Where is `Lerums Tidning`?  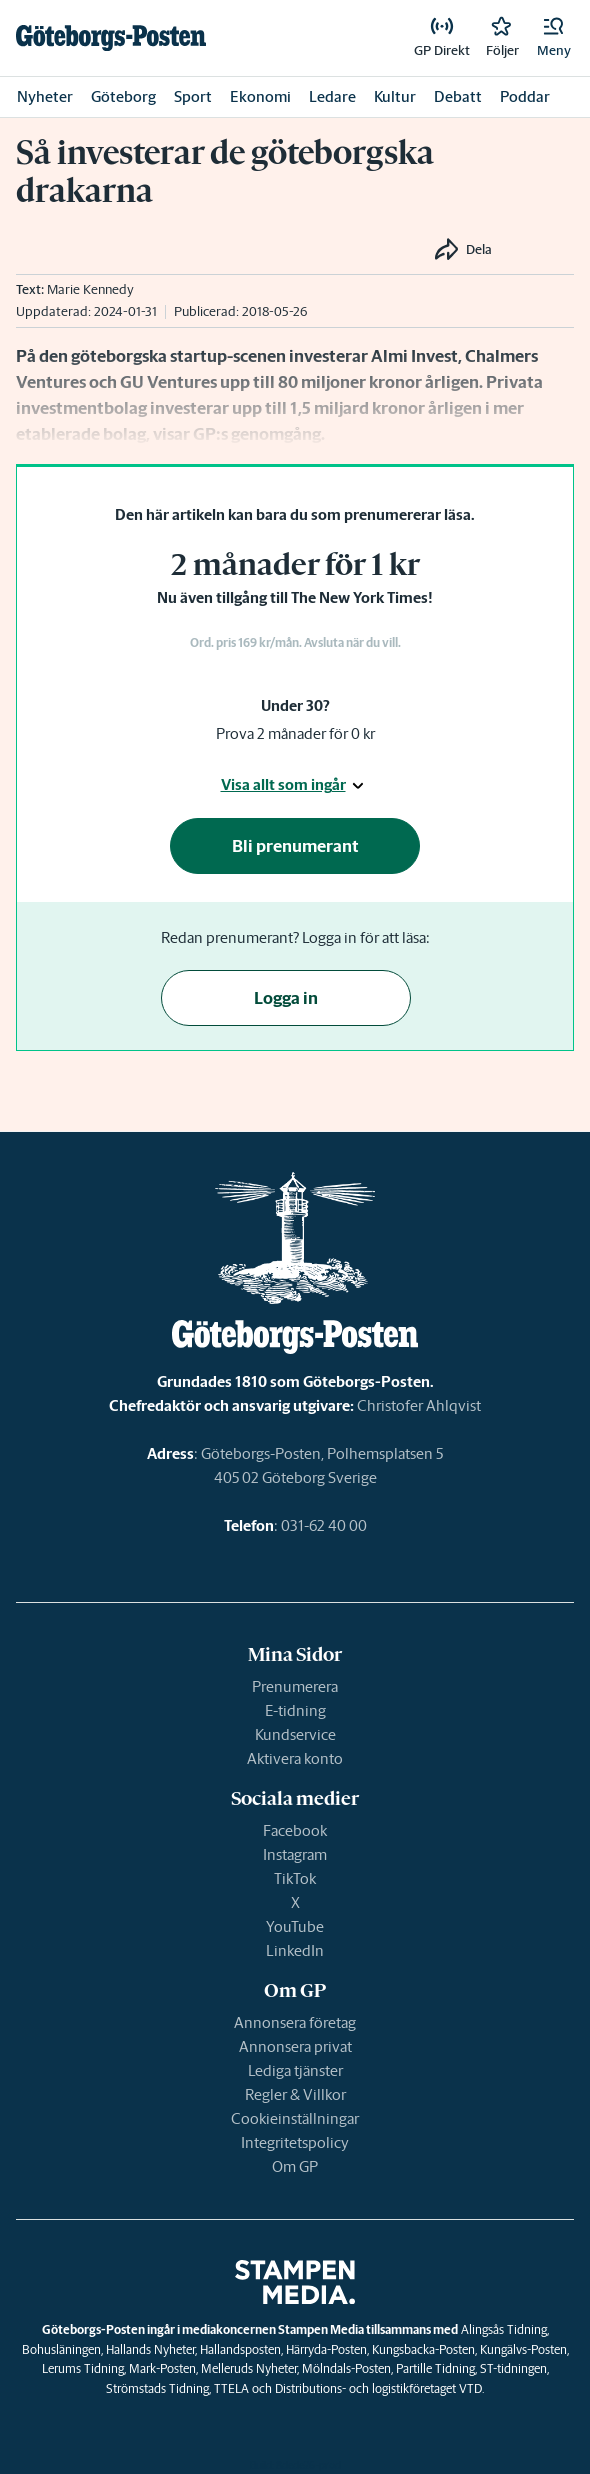
Lerums Tidning is located at coordinates (83, 2368).